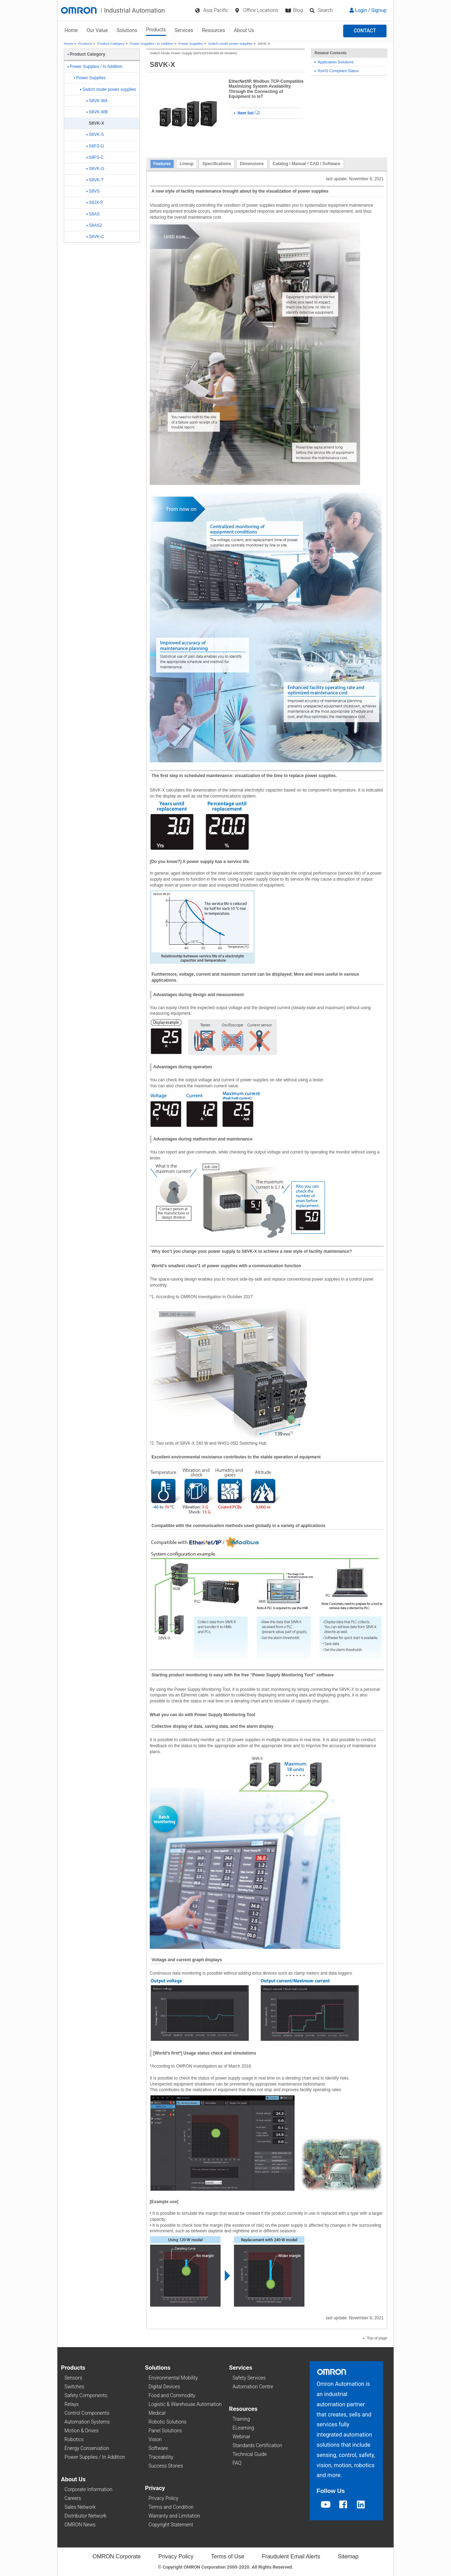  What do you see at coordinates (97, 112) in the screenshot?
I see `S8VK-WB` at bounding box center [97, 112].